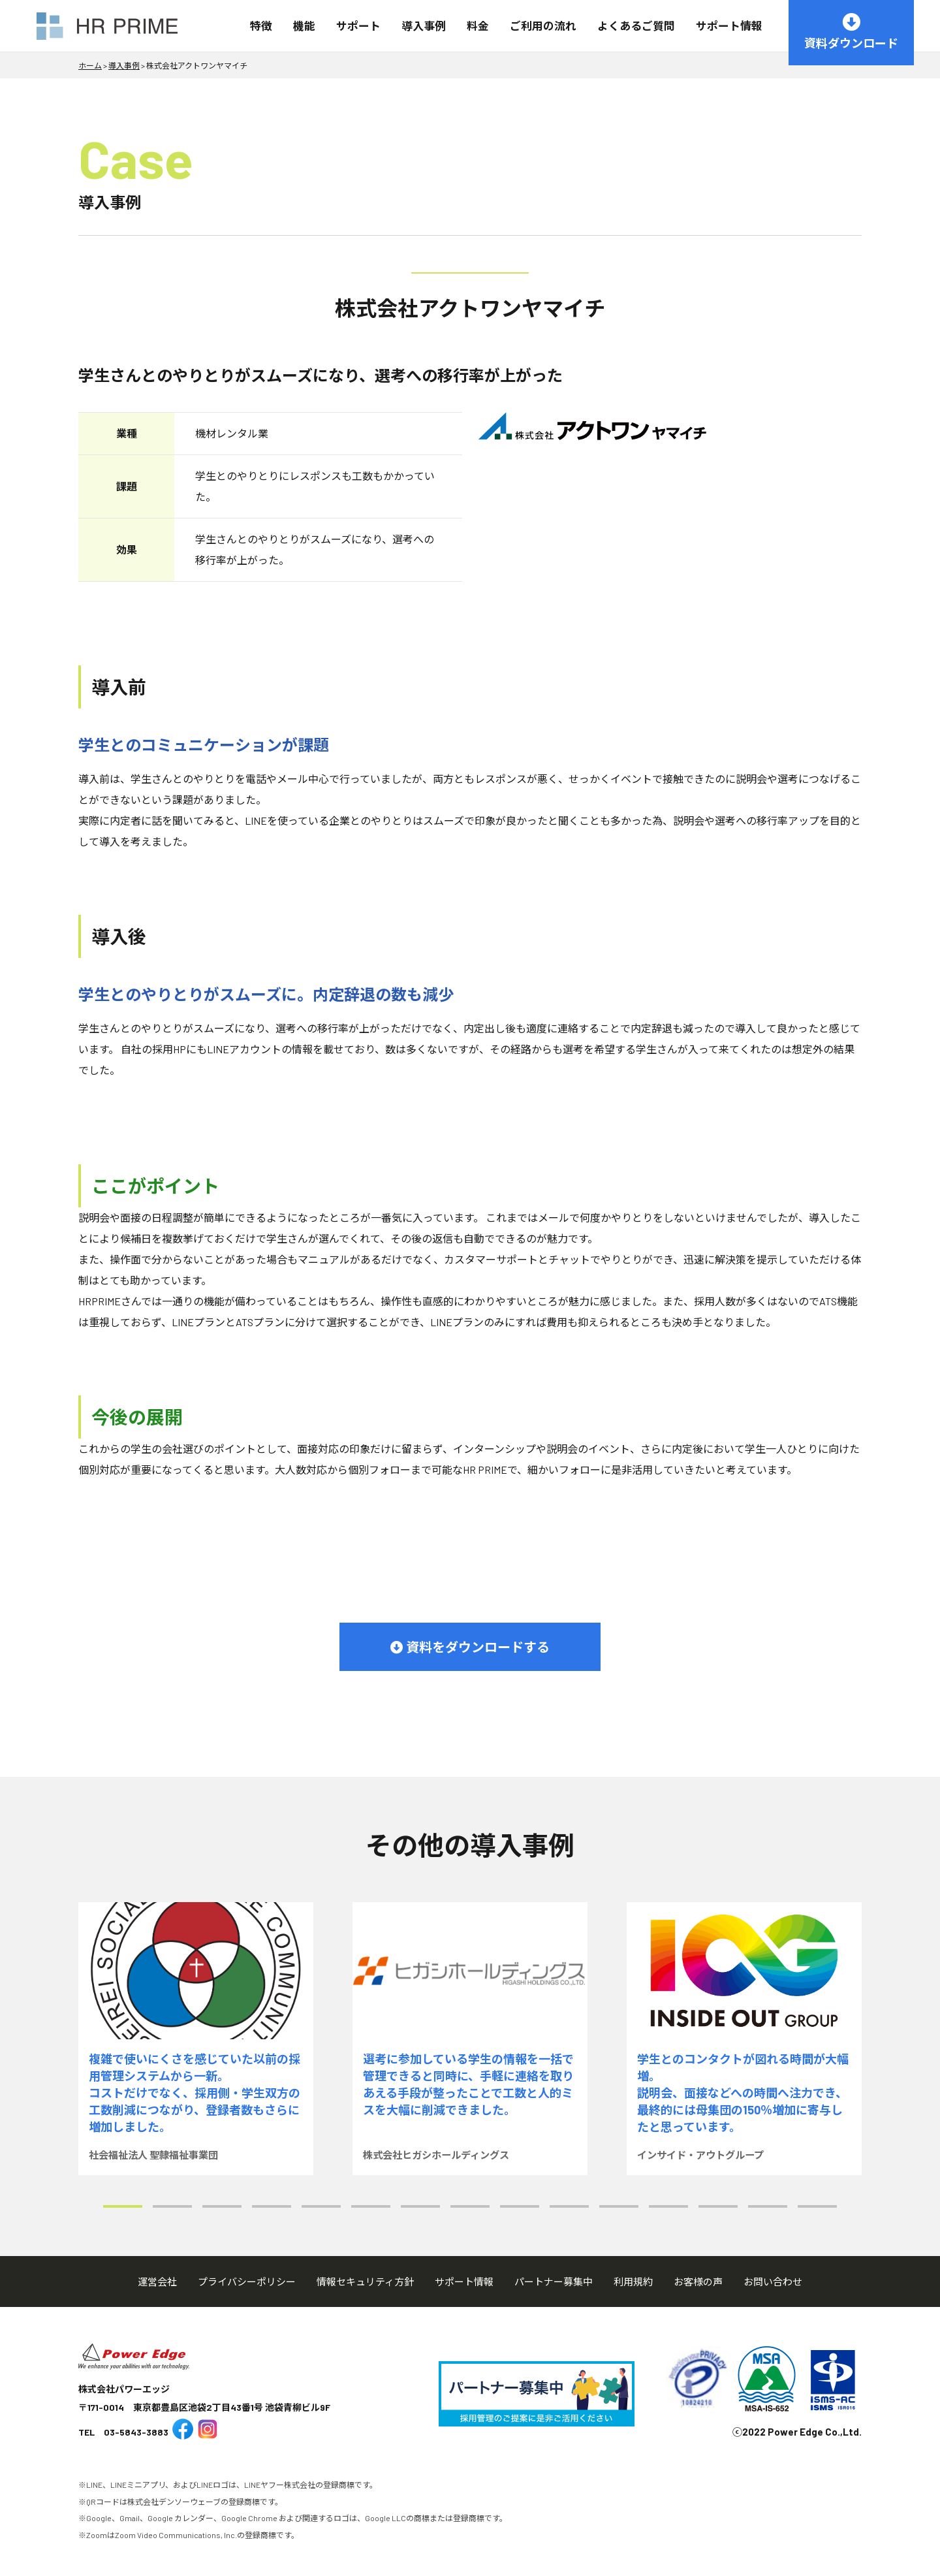 The width and height of the screenshot is (940, 2576). Describe the element at coordinates (478, 25) in the screenshot. I see `料金` at that location.